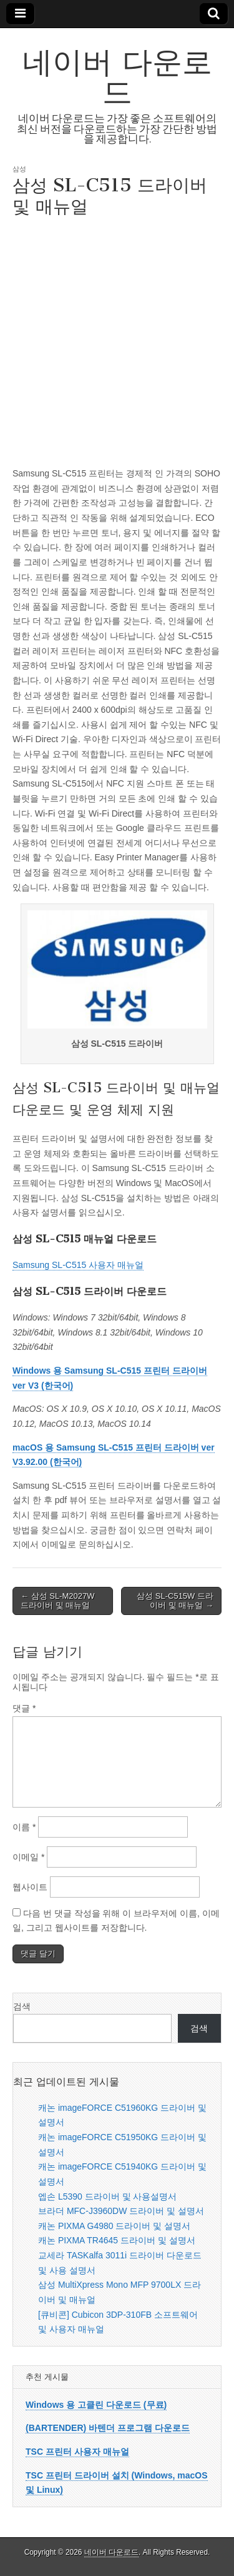 Image resolution: width=234 pixels, height=2576 pixels. I want to click on 캐논 PIXMA TR4645 드라이버 및 설명서, so click(116, 2240).